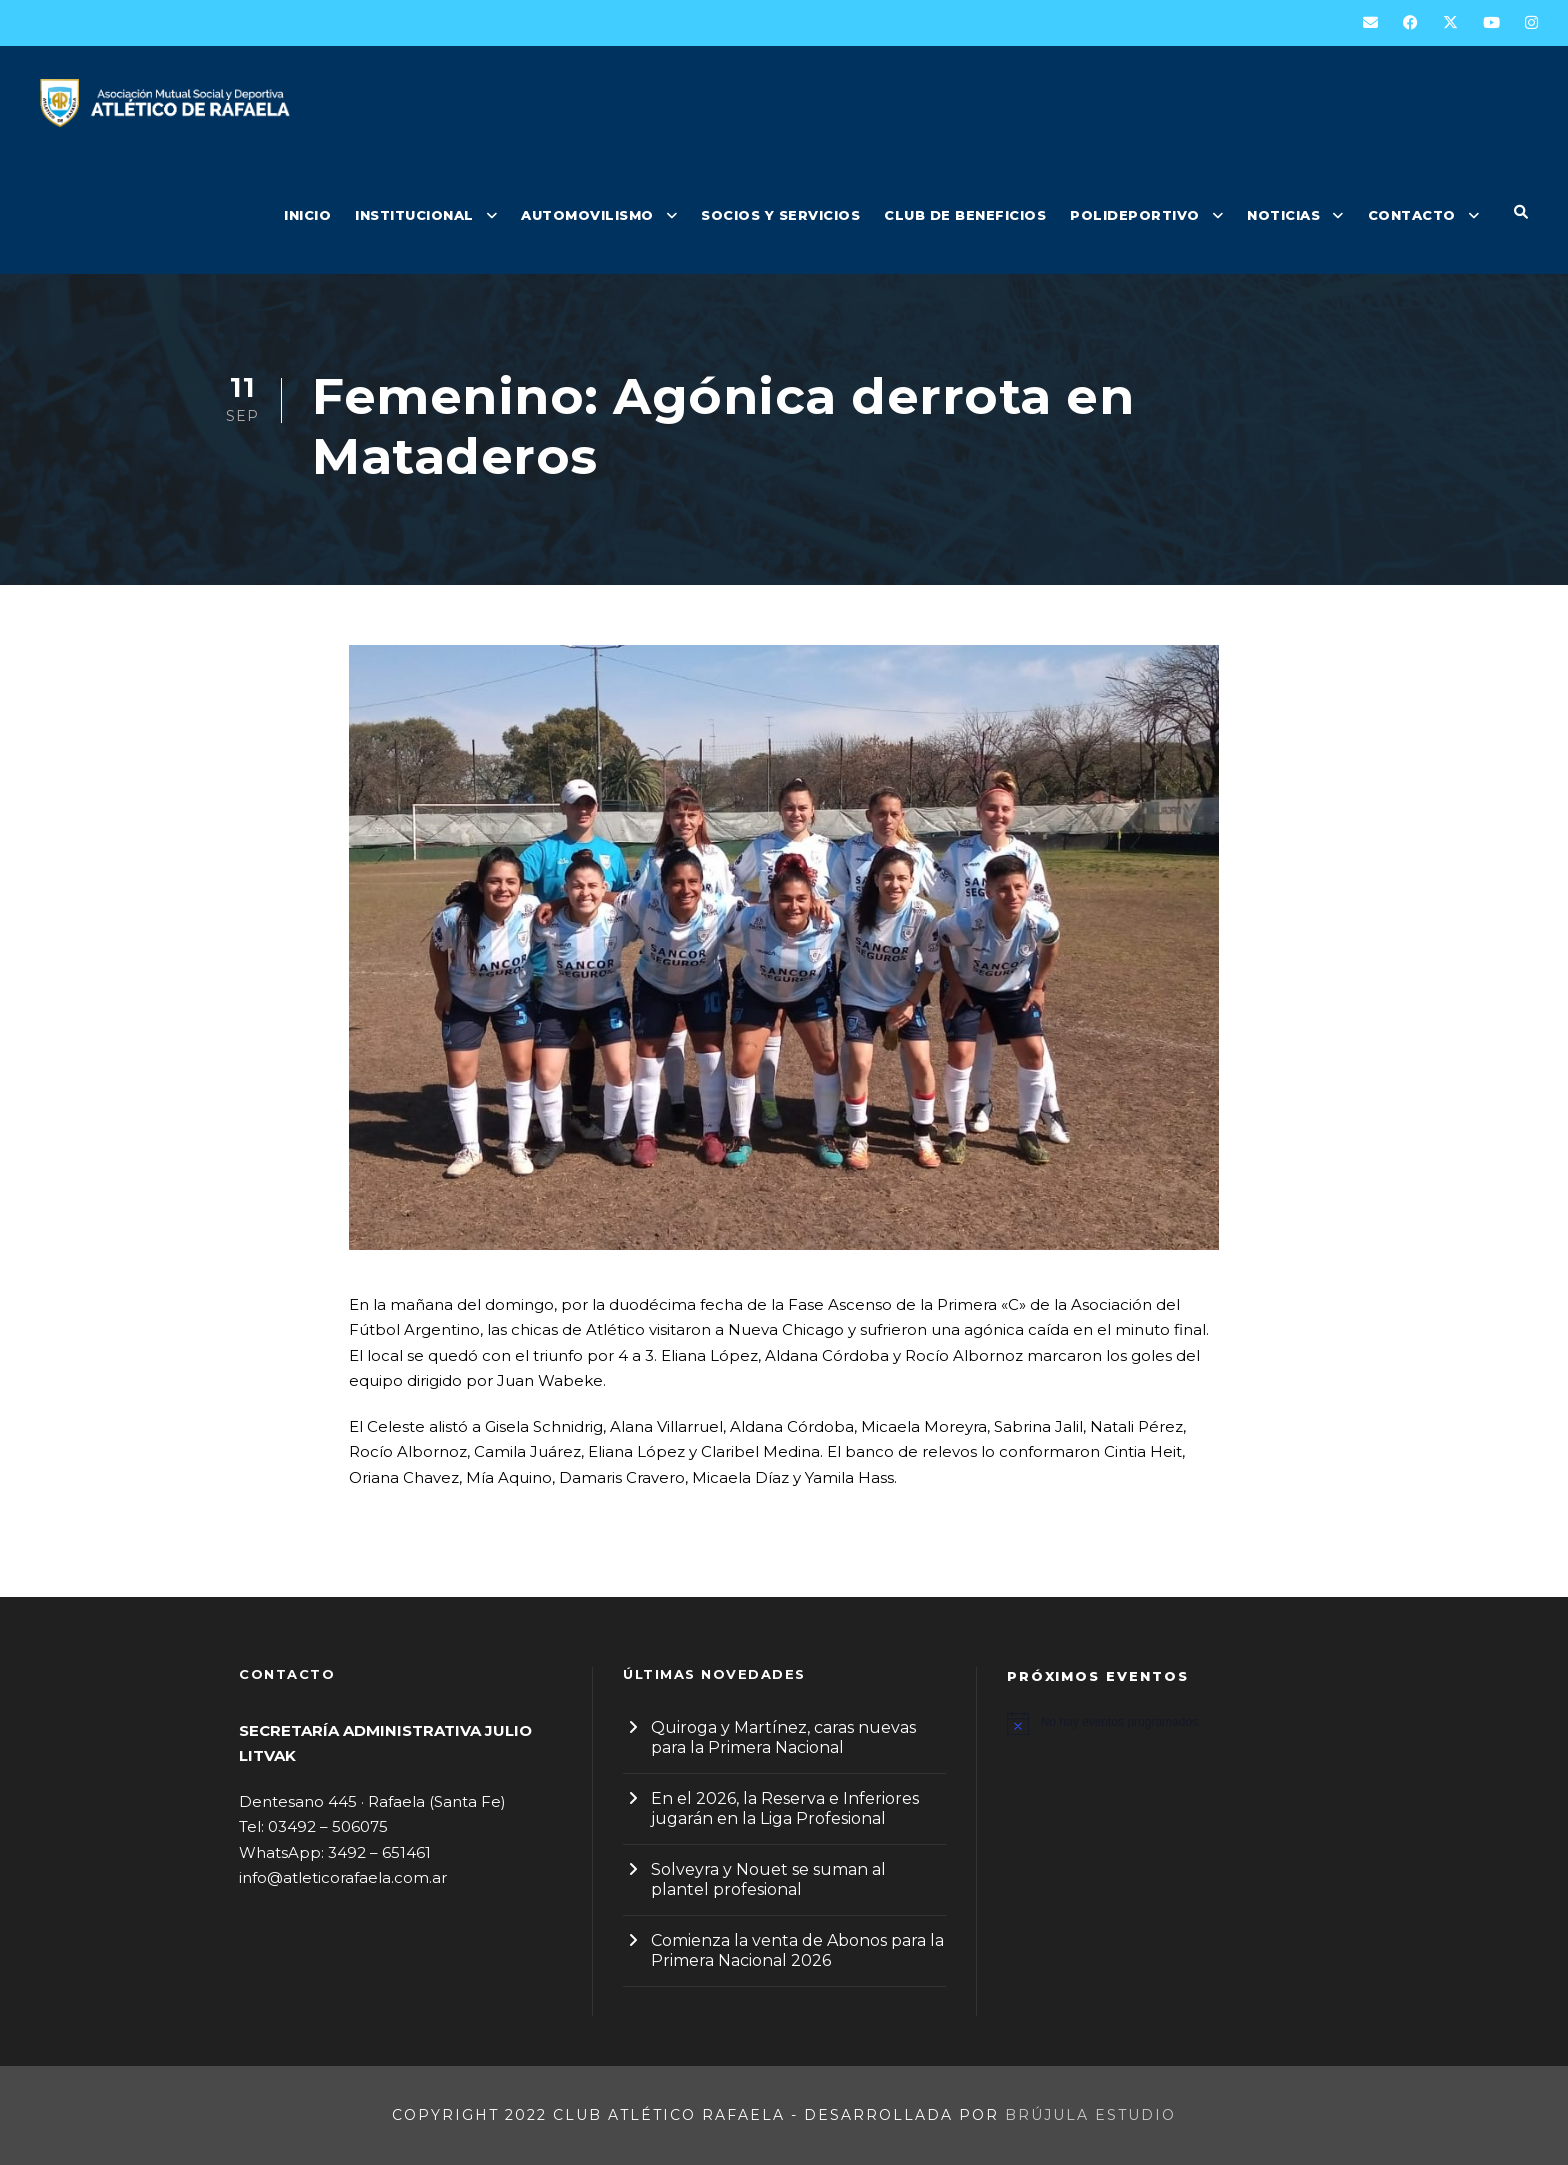  What do you see at coordinates (1168, 1723) in the screenshot?
I see `[alert]` at bounding box center [1168, 1723].